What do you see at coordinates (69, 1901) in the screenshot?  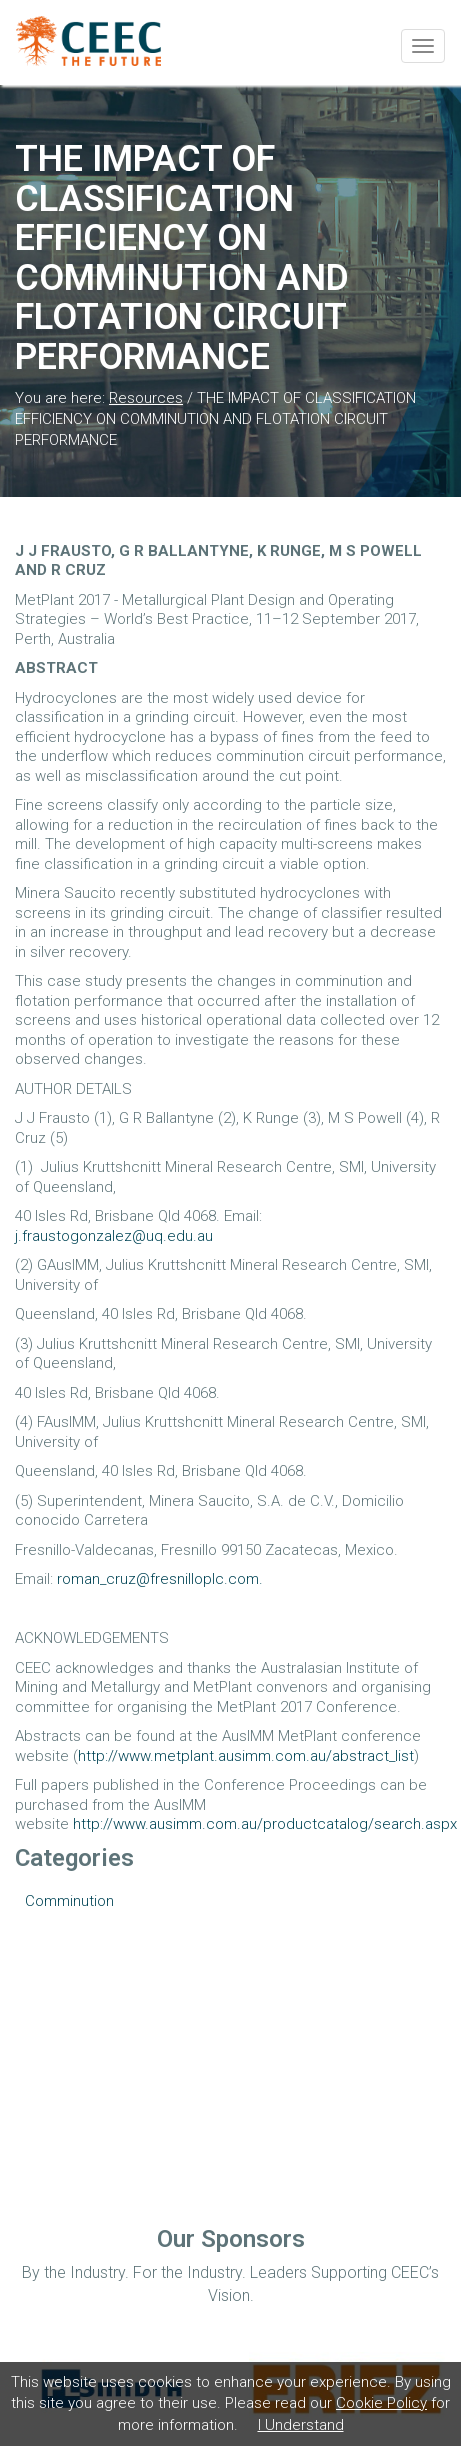 I see `Comminution` at bounding box center [69, 1901].